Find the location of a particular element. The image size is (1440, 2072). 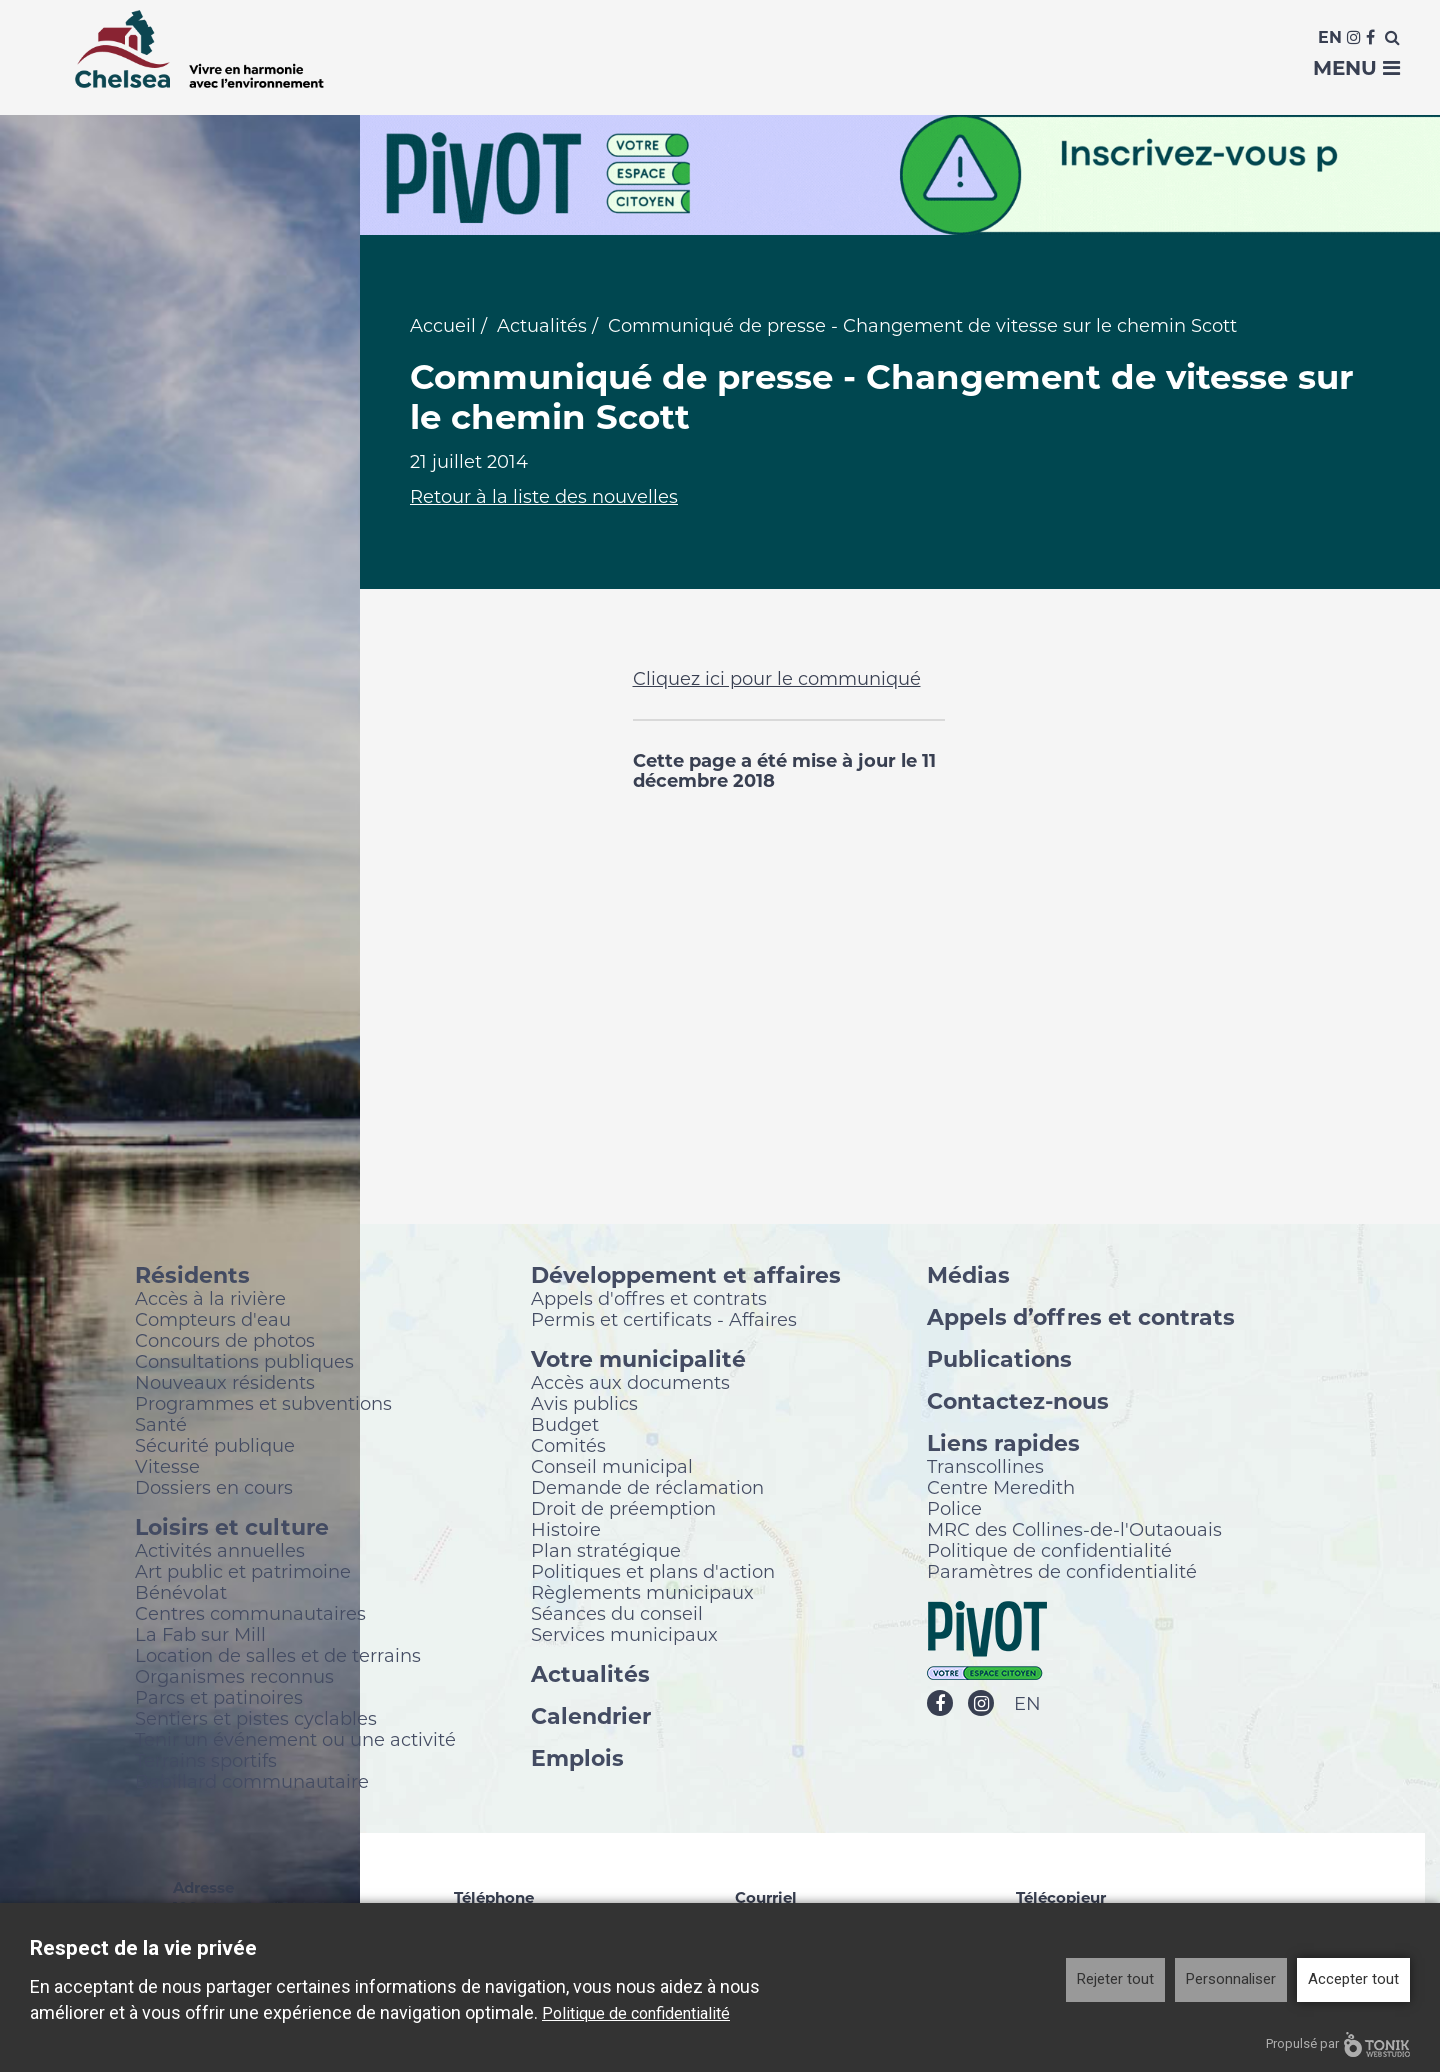

Appels d'offres et contrats is located at coordinates (649, 1299).